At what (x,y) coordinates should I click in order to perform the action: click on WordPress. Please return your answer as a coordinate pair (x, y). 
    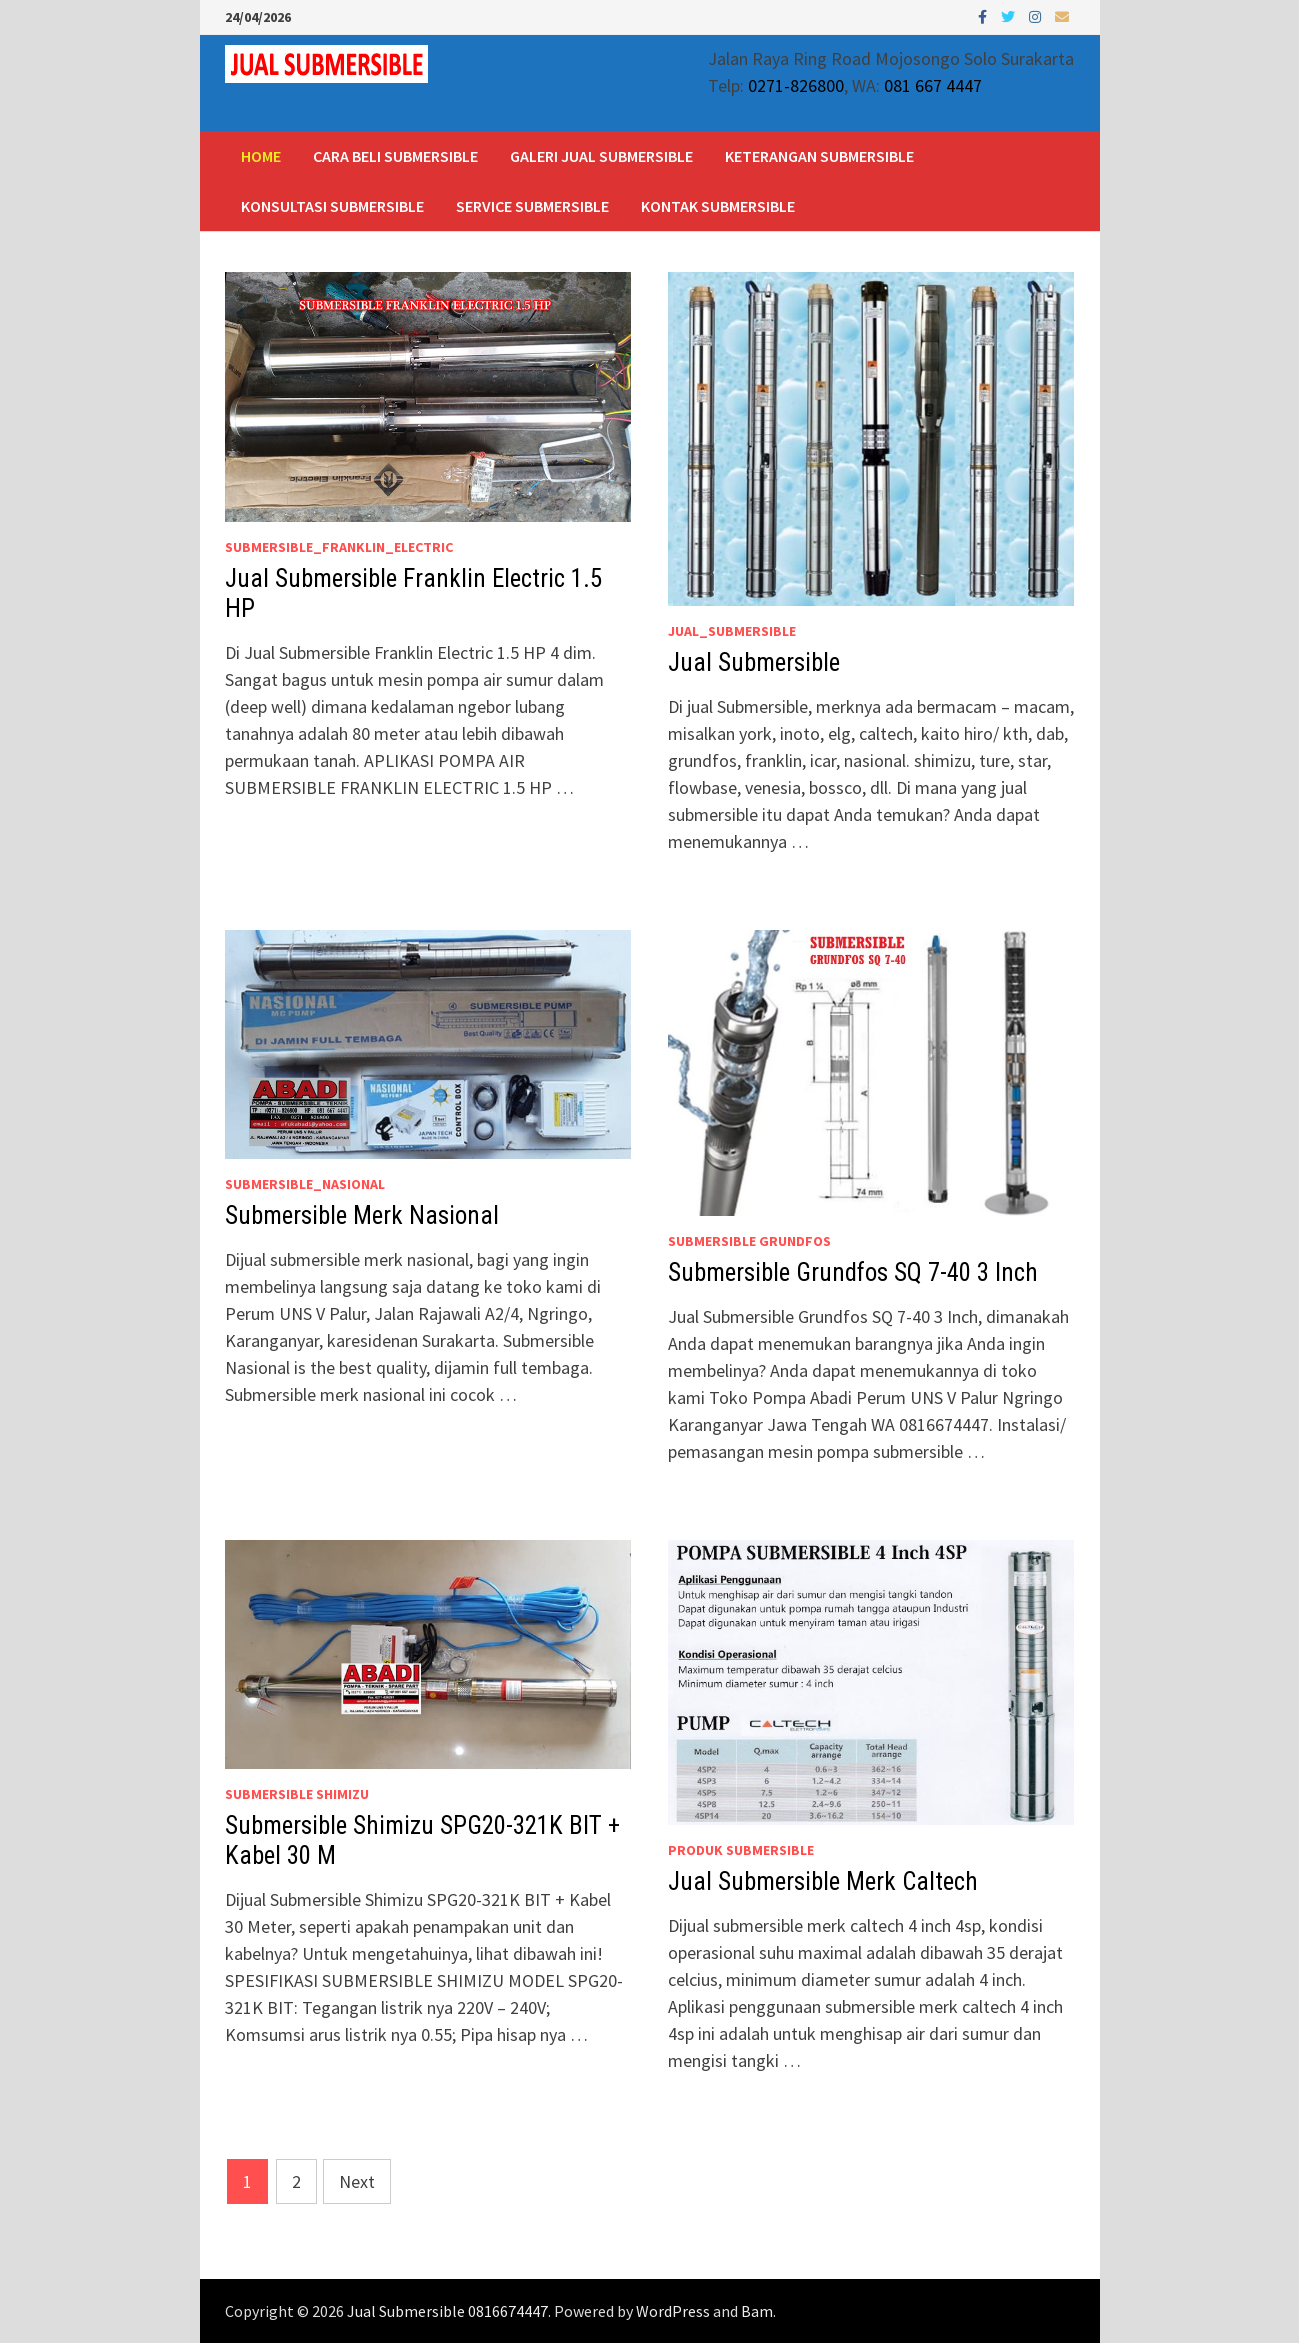
    Looking at the image, I should click on (673, 2311).